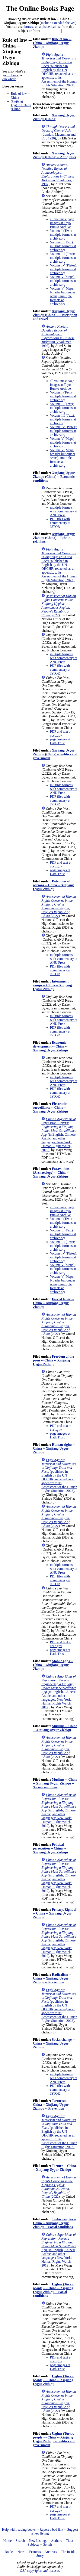  I want to click on Detention of persons -- China -- Xinjiang Uygur Zizhiqu, so click(53, 885).